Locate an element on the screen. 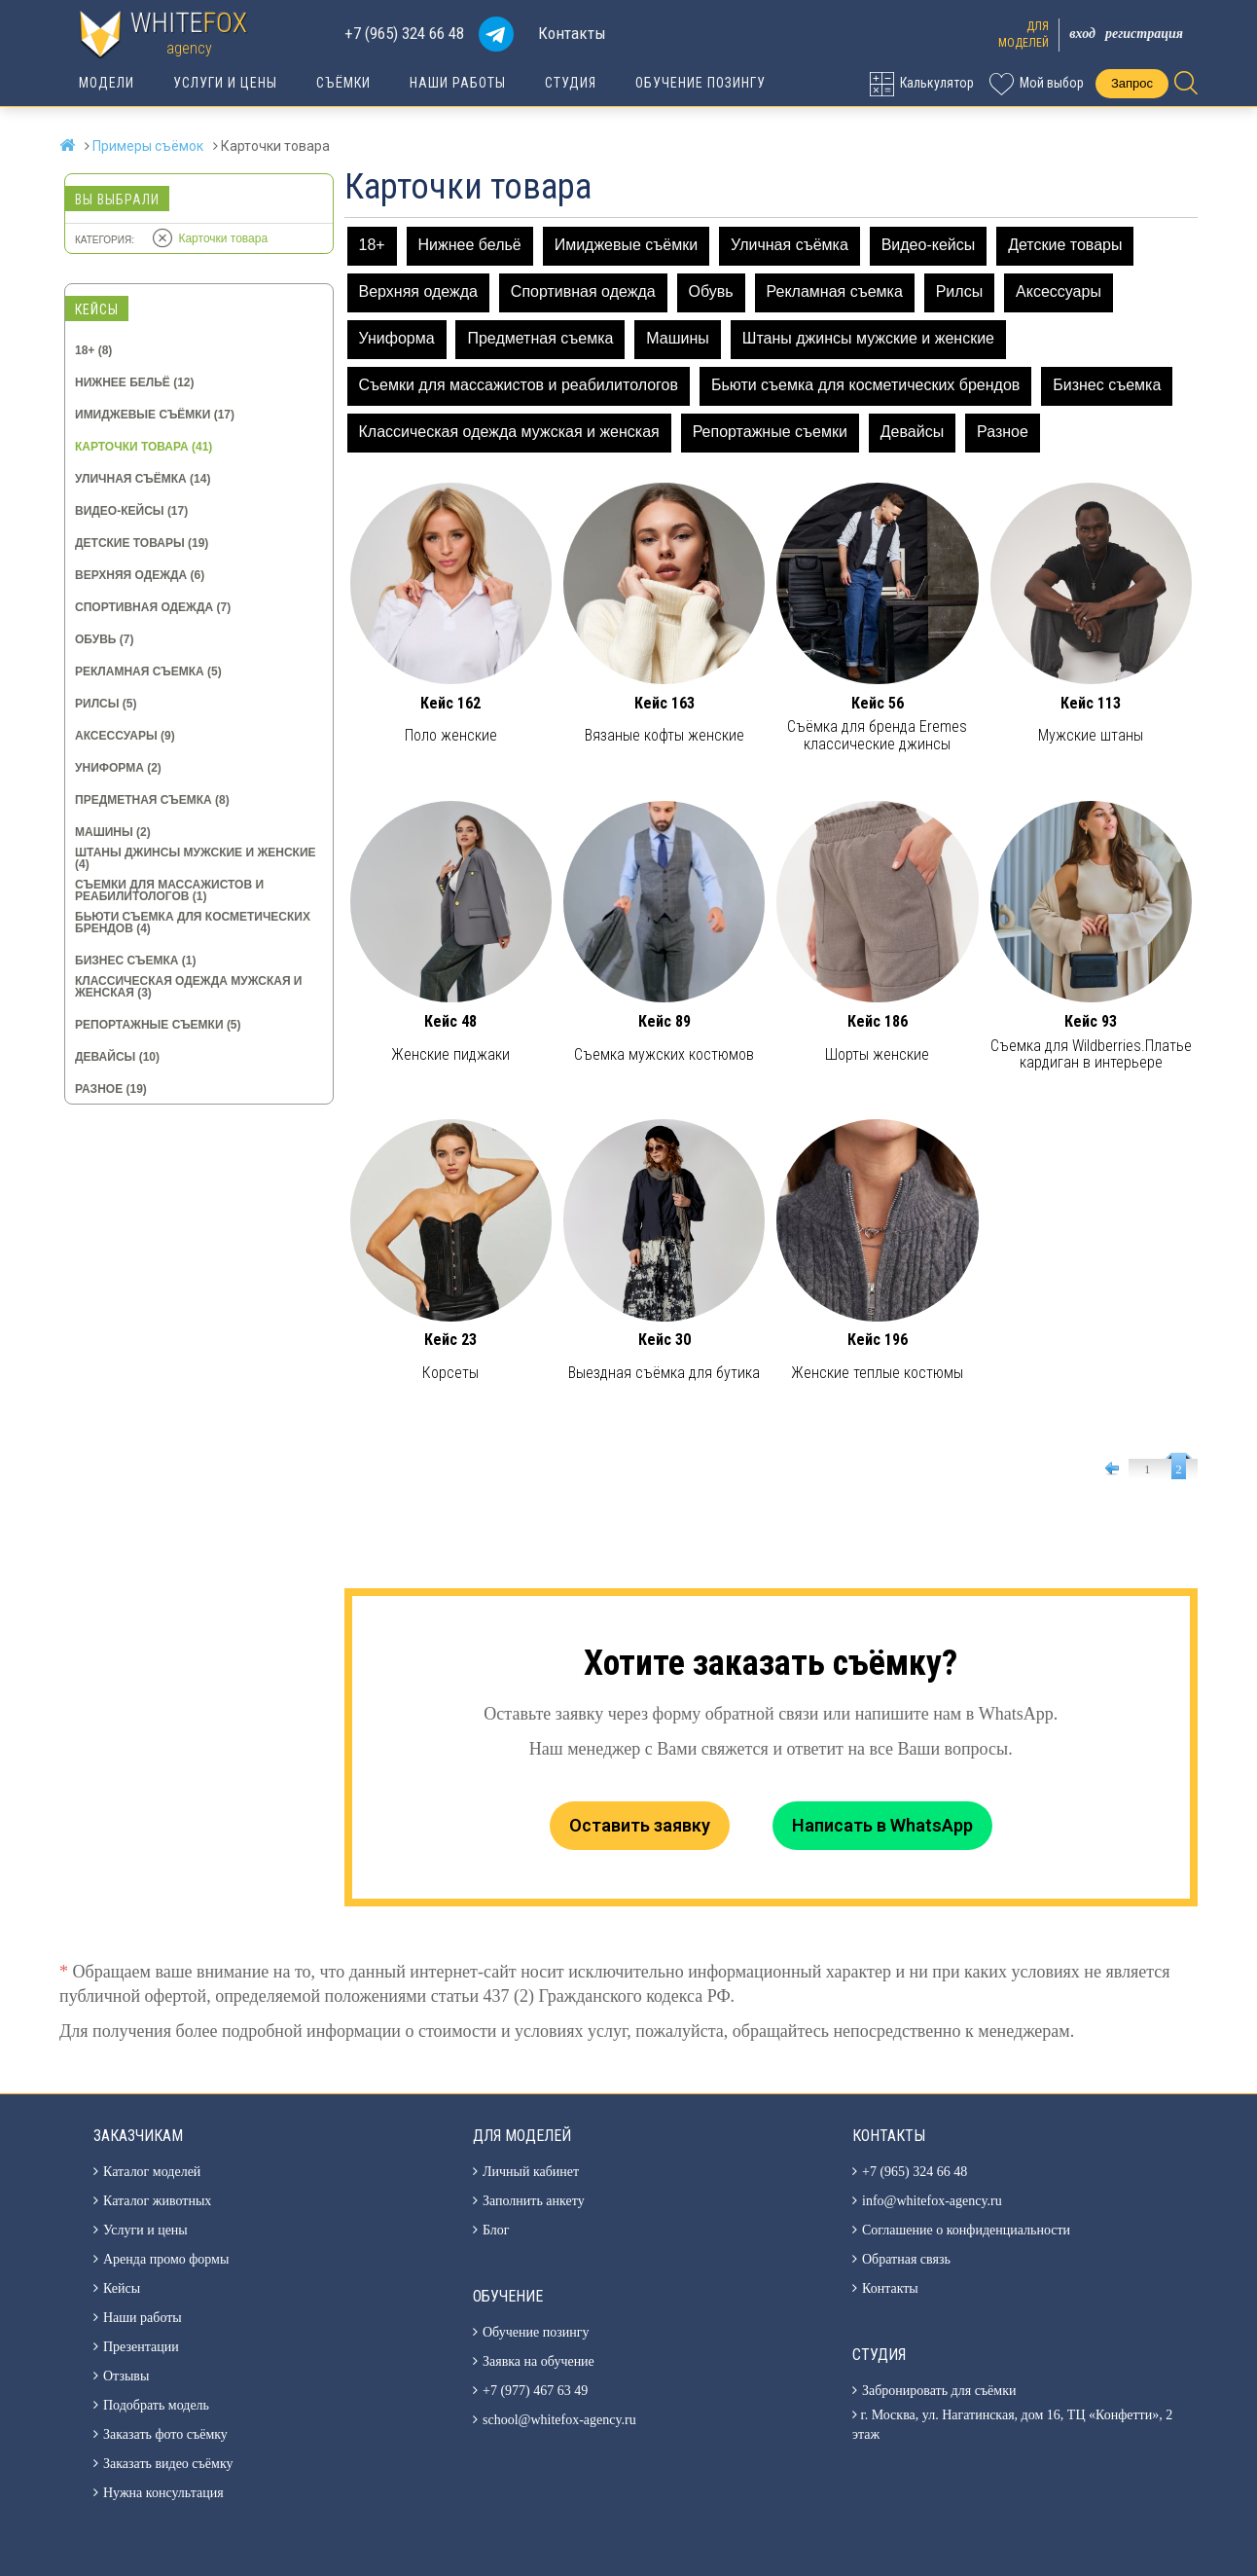 This screenshot has width=1257, height=2576. 18+ (8) is located at coordinates (93, 350).